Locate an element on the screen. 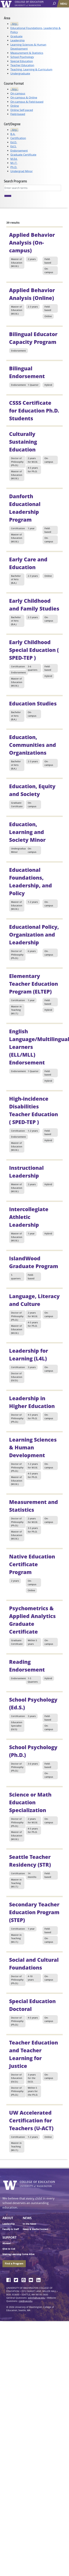  Education, Communities and Organizations is located at coordinates (32, 744).